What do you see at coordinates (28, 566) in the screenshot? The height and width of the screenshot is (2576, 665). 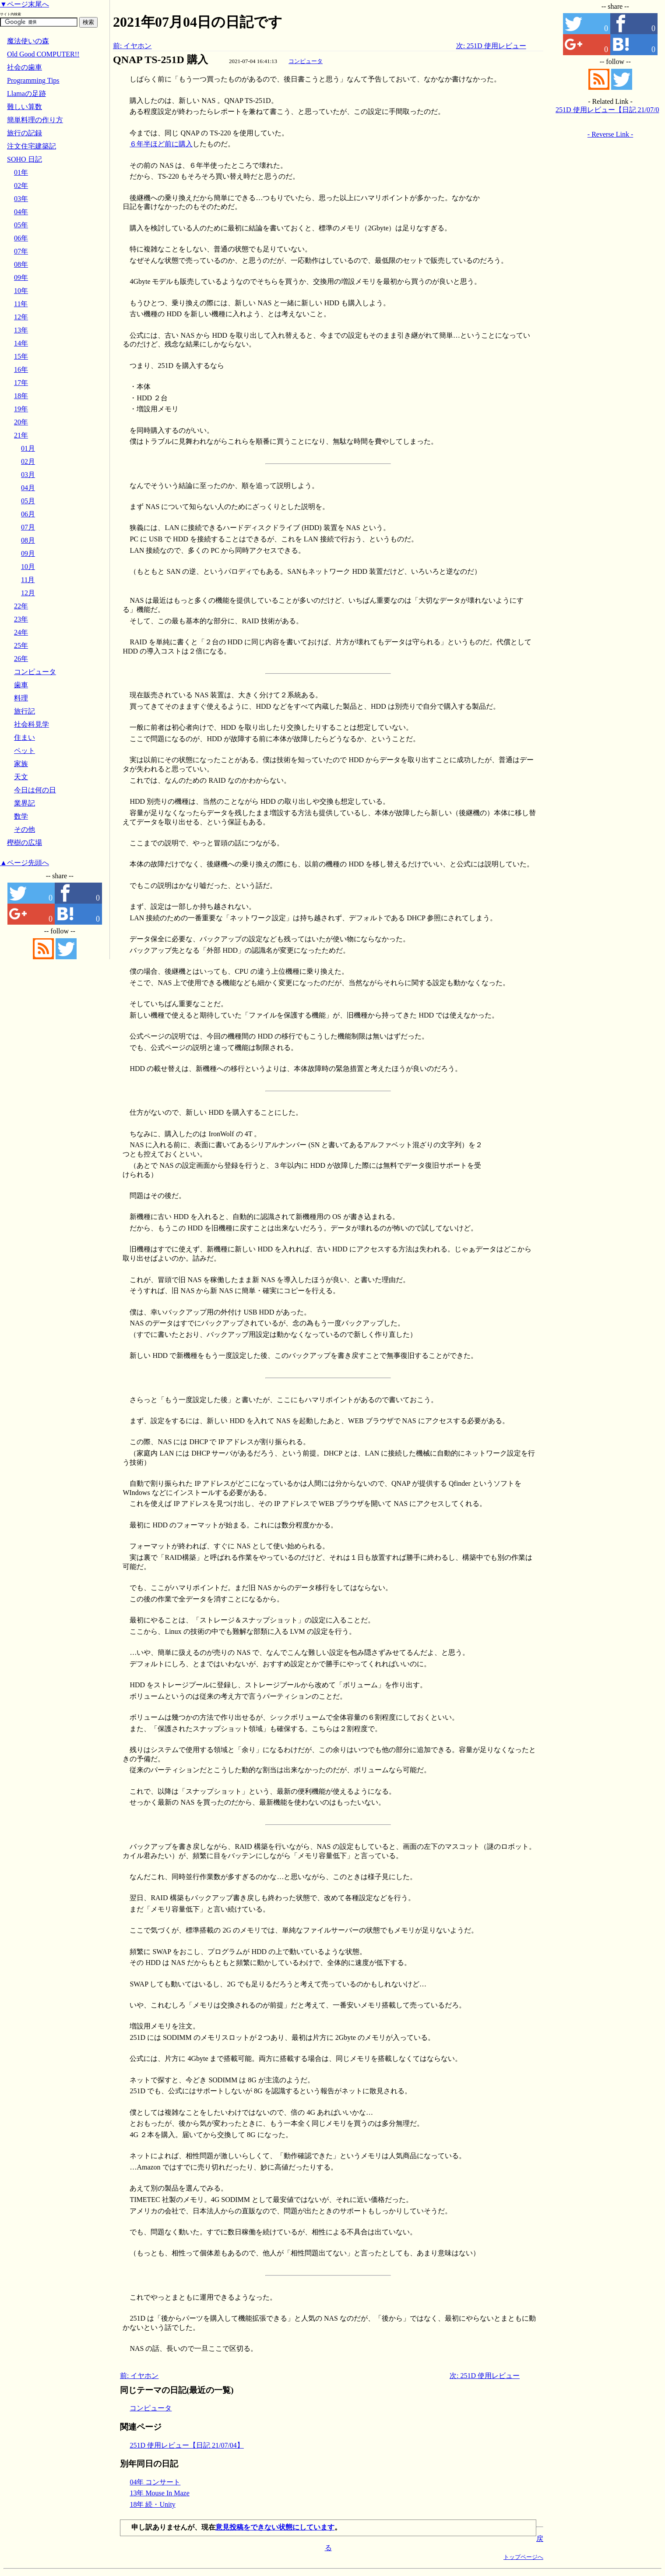 I see `10月` at bounding box center [28, 566].